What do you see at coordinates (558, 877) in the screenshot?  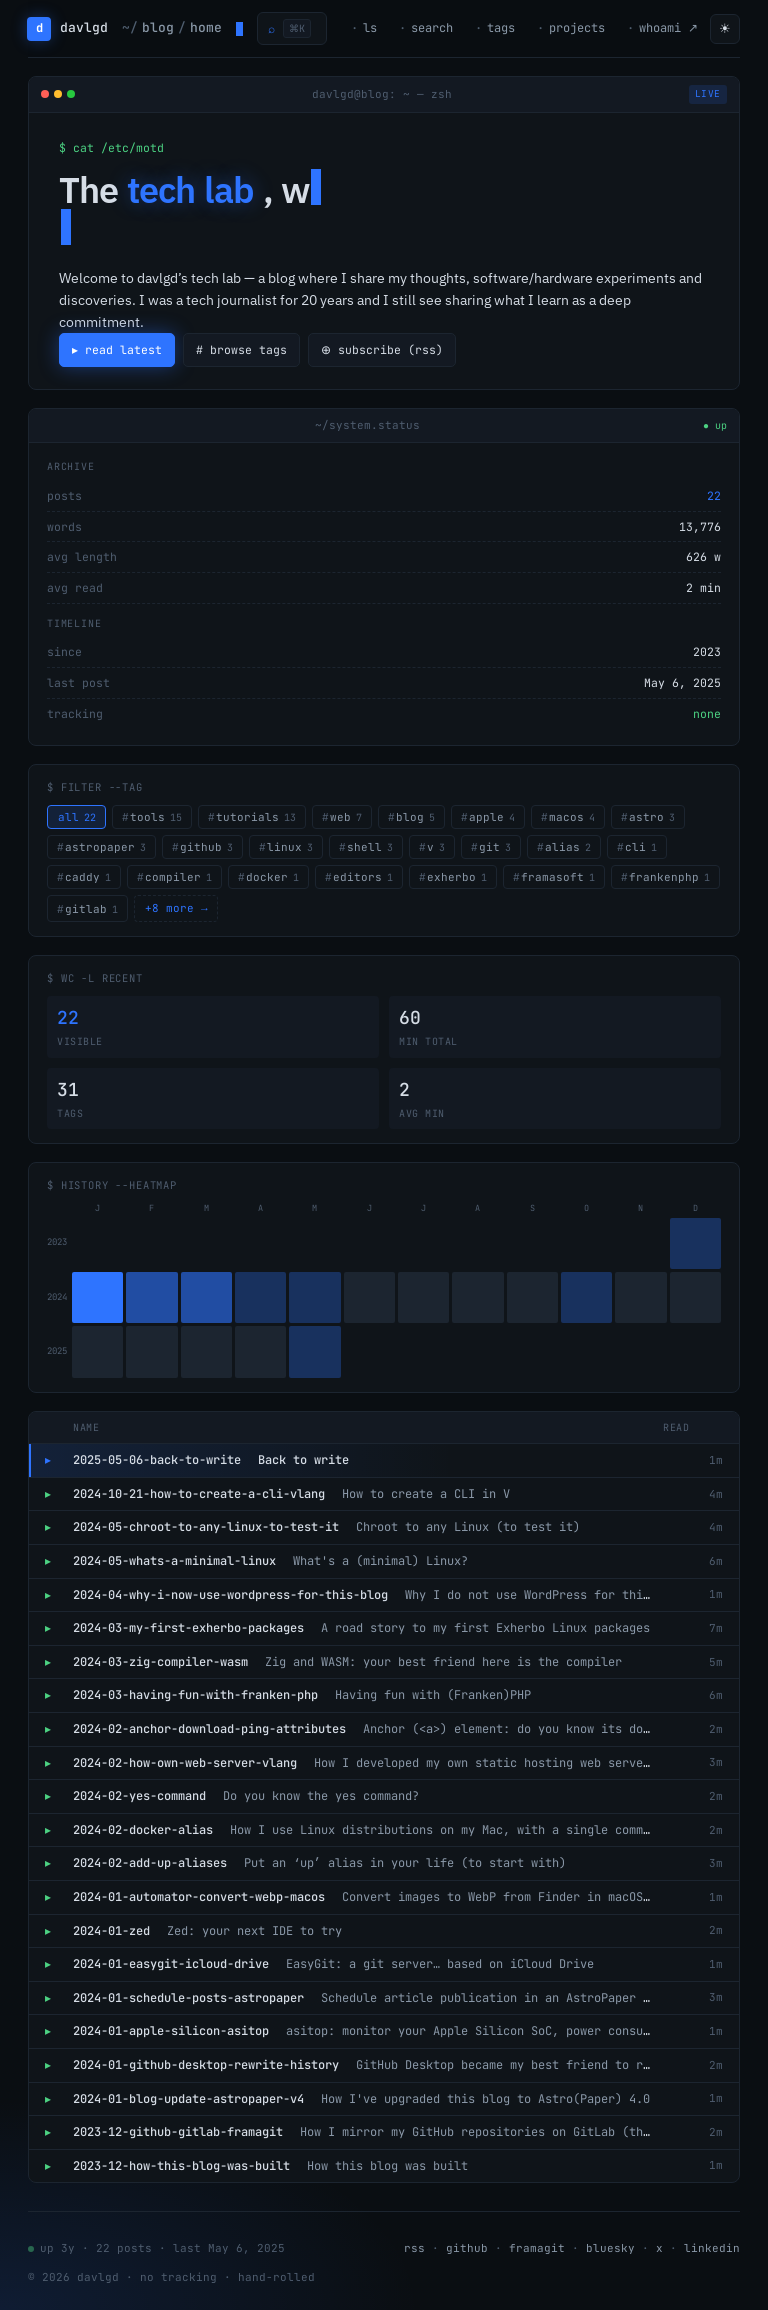 I see `framasoft` at bounding box center [558, 877].